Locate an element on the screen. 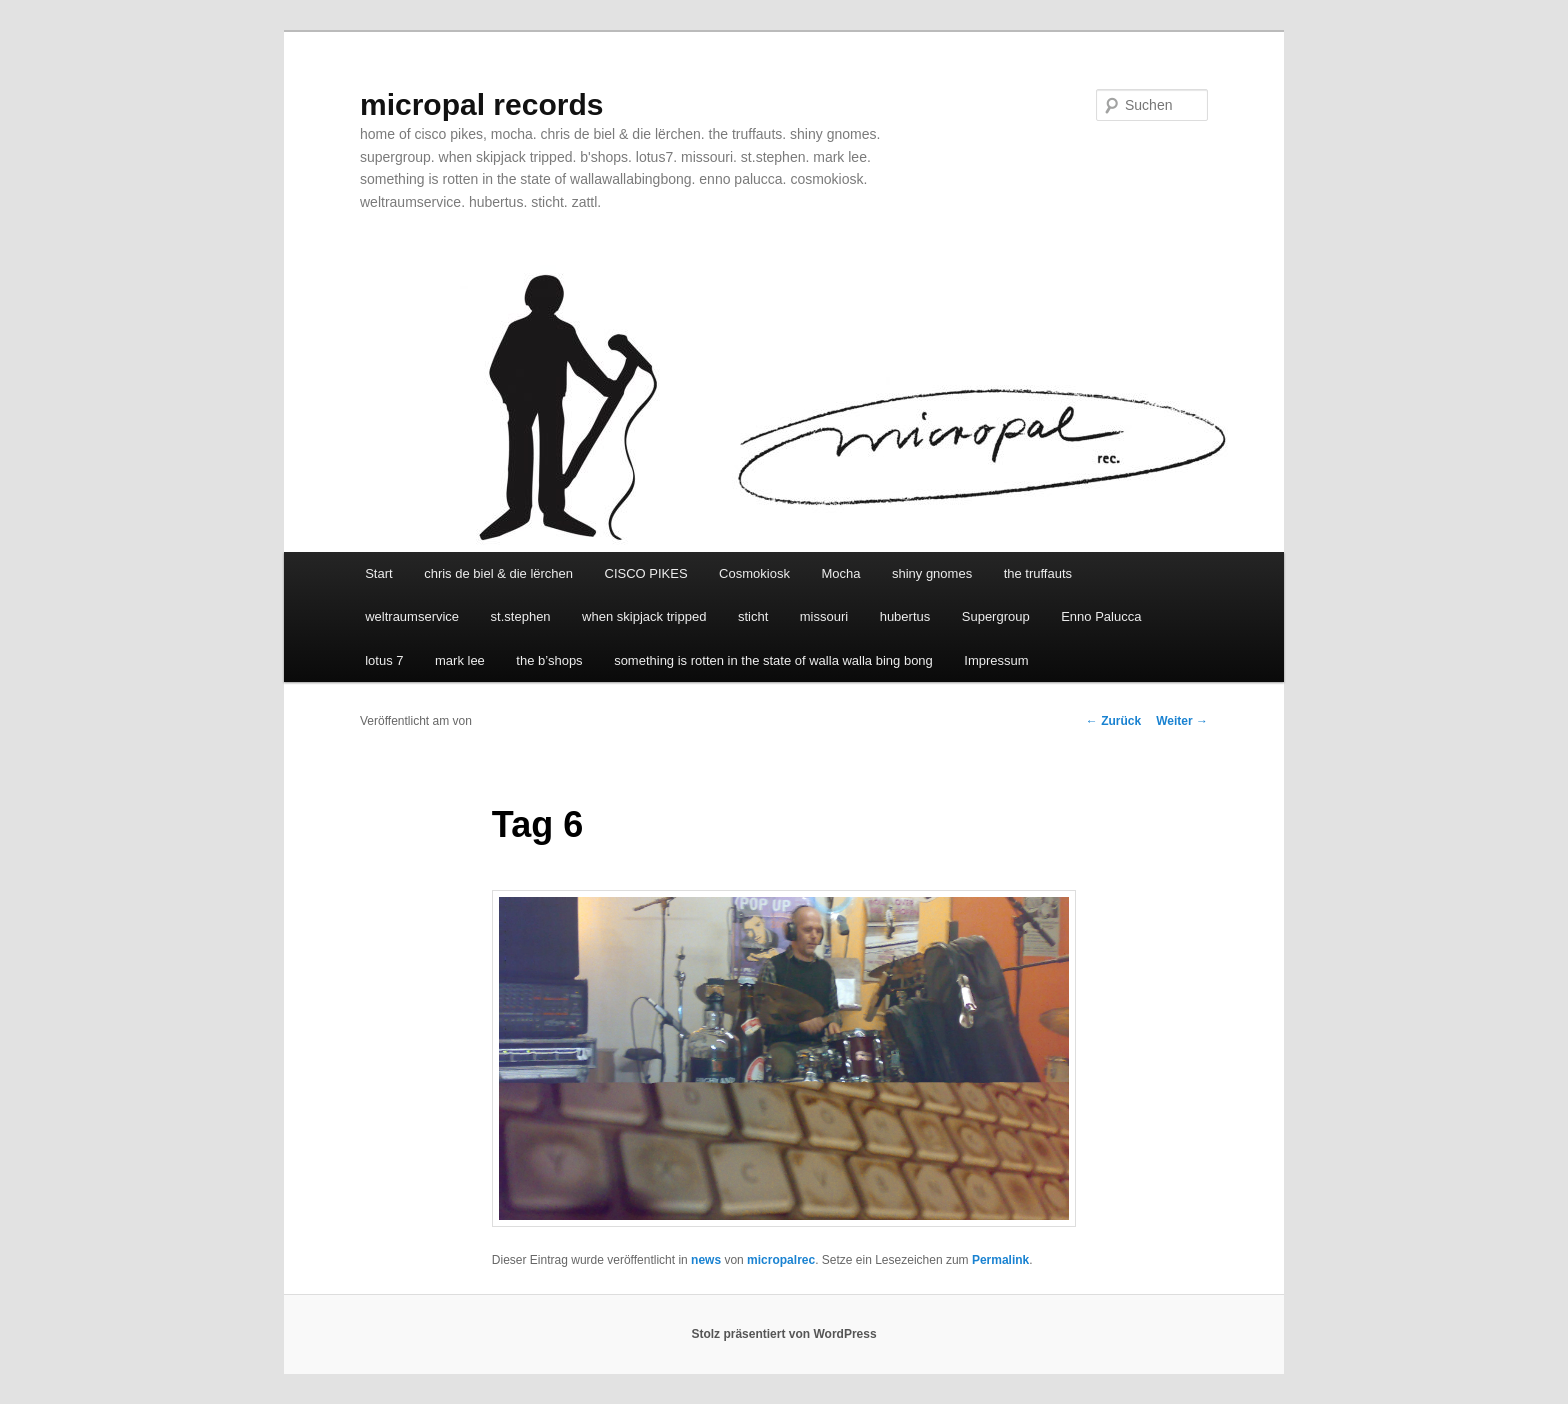 This screenshot has width=1568, height=1404. when skipjack tripped is located at coordinates (644, 616).